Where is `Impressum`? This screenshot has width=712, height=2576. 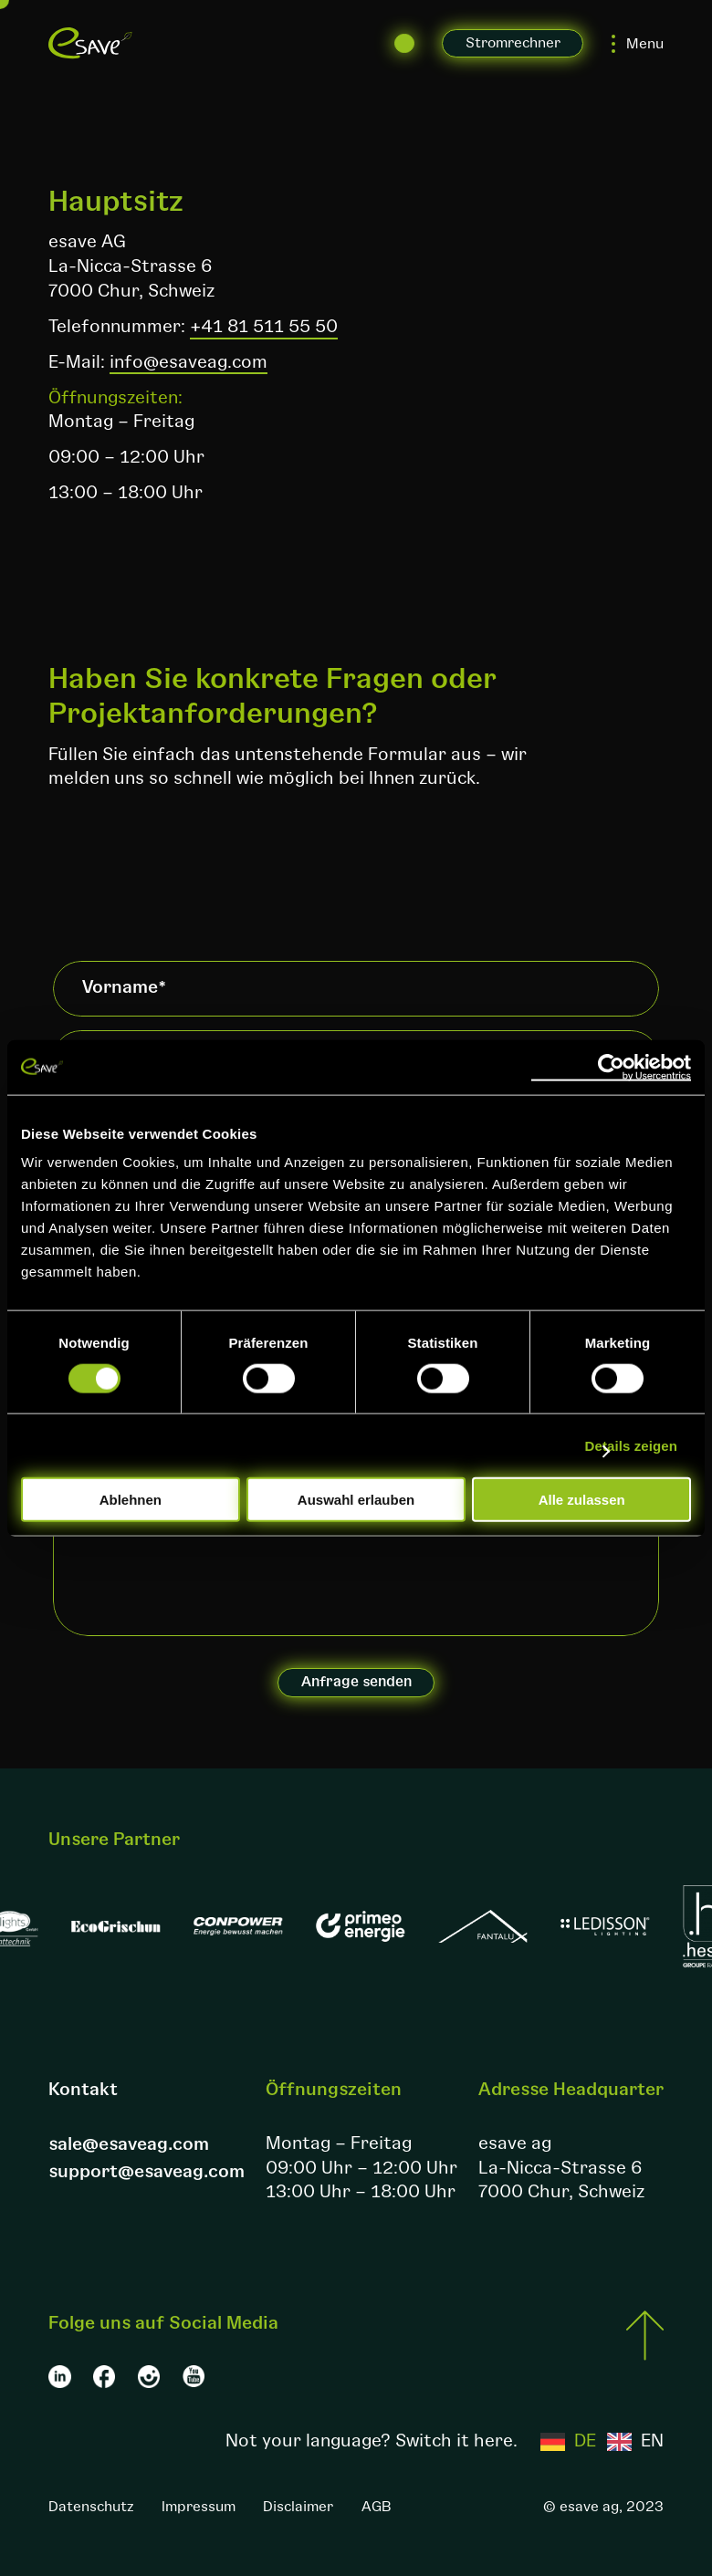 Impressum is located at coordinates (199, 2506).